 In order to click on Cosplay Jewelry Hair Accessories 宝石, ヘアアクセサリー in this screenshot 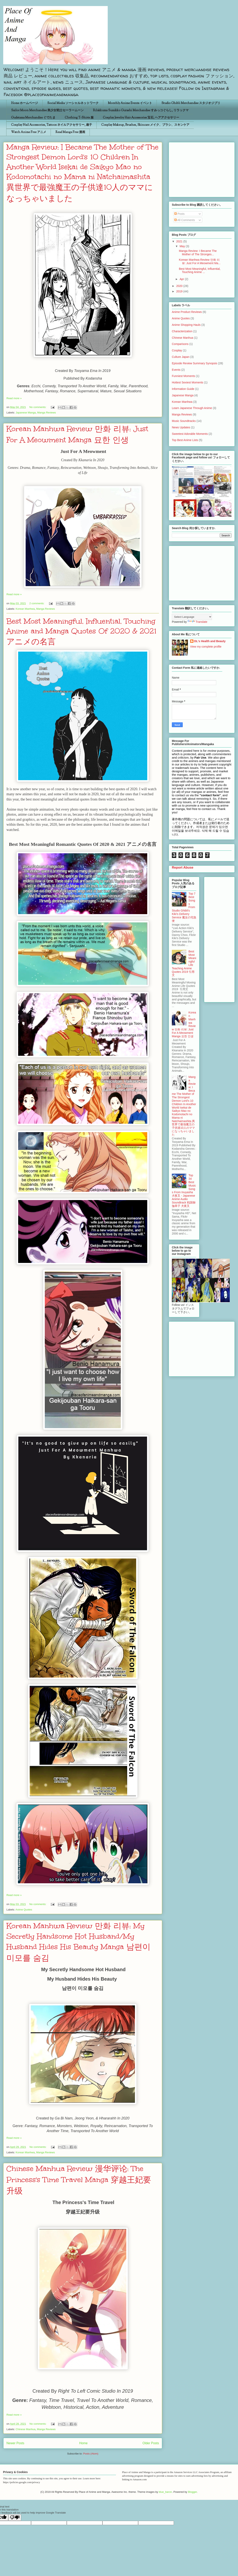, I will do `click(141, 118)`.